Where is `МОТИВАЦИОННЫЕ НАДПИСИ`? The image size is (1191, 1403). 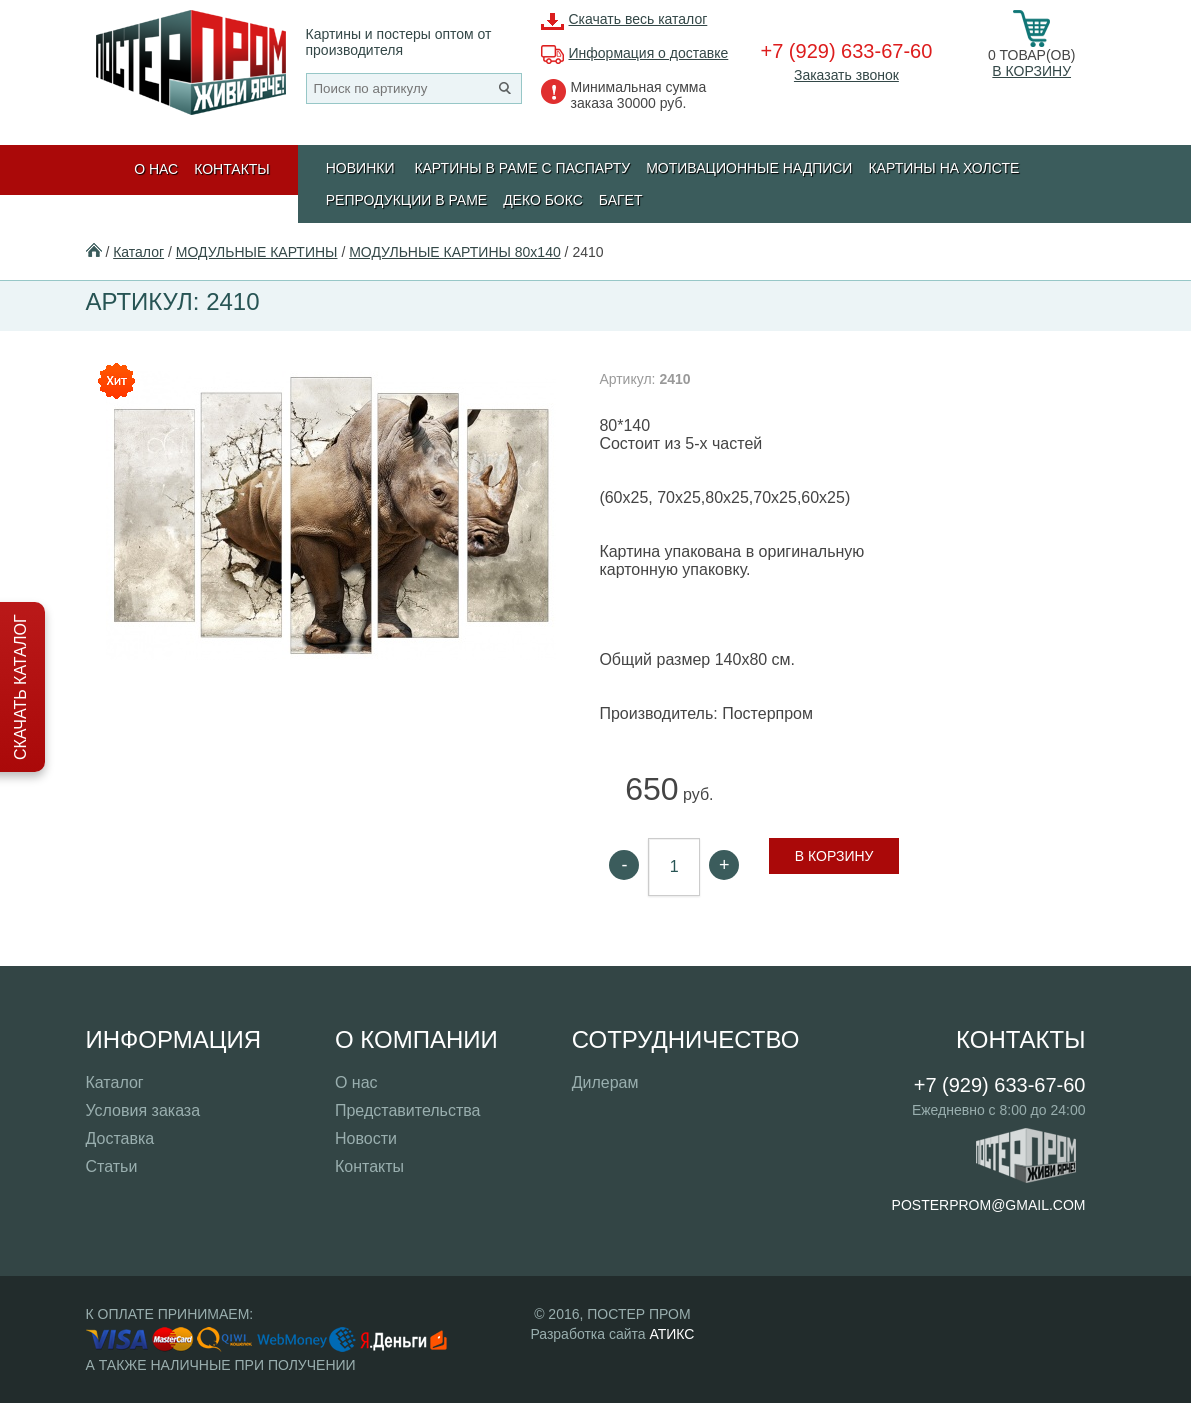
МОТИВАЦИОННЫЕ НАДПИСИ is located at coordinates (749, 168).